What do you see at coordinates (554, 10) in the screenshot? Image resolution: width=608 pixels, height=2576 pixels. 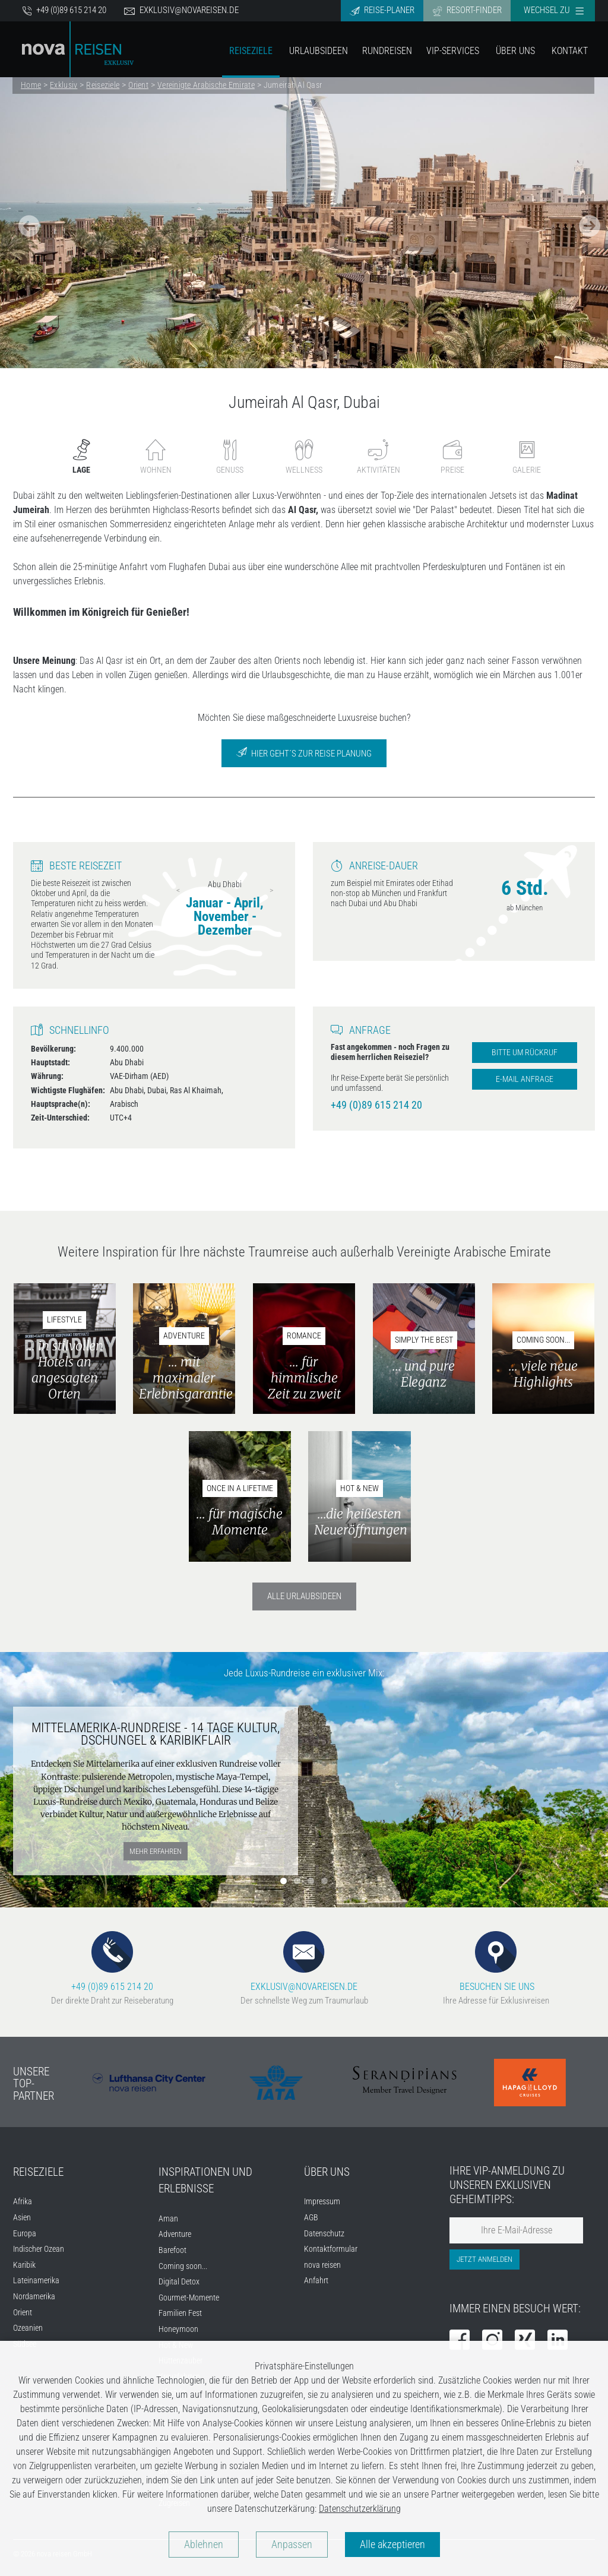 I see `Wechsel zu` at bounding box center [554, 10].